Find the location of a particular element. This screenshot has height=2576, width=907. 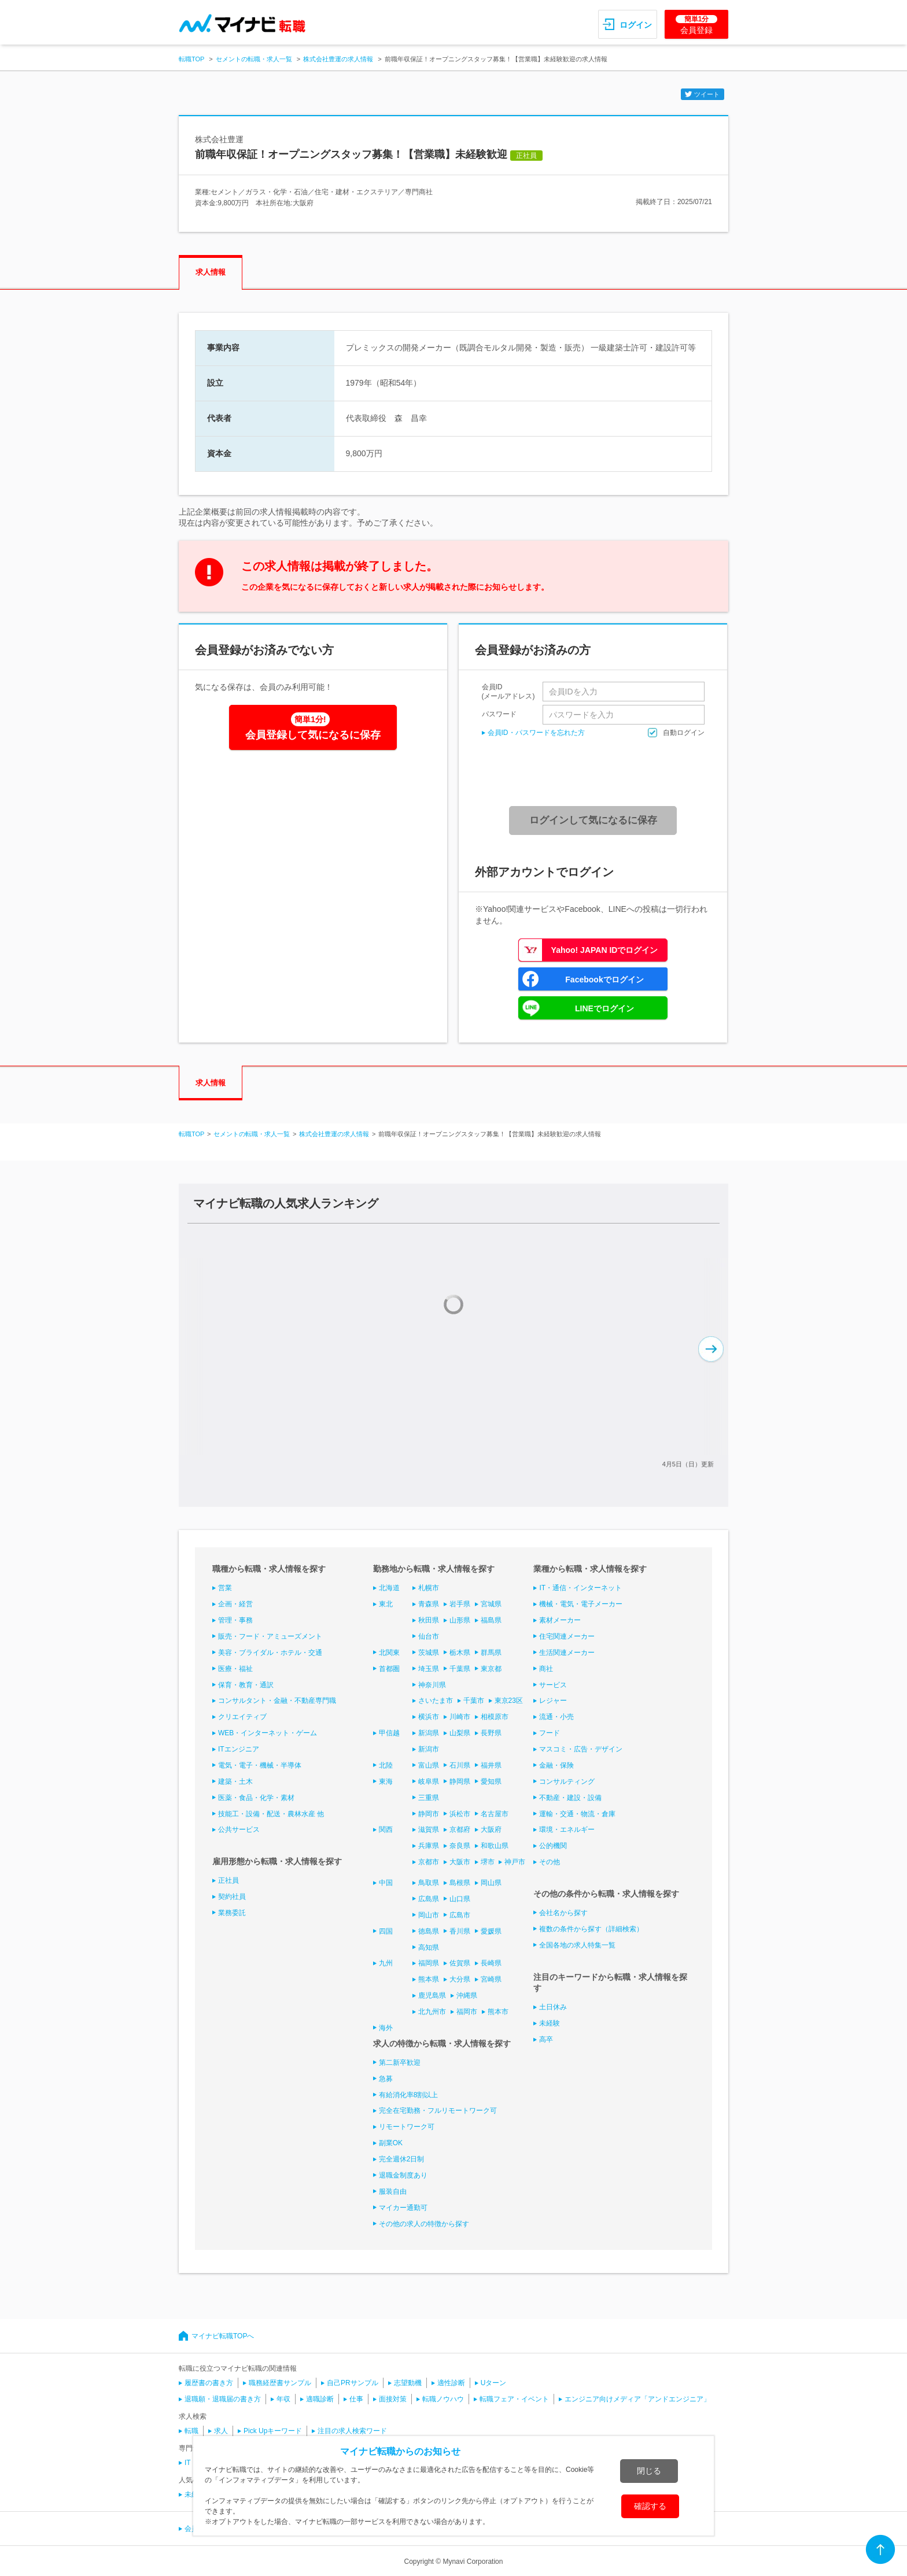

公的機関 is located at coordinates (553, 1846).